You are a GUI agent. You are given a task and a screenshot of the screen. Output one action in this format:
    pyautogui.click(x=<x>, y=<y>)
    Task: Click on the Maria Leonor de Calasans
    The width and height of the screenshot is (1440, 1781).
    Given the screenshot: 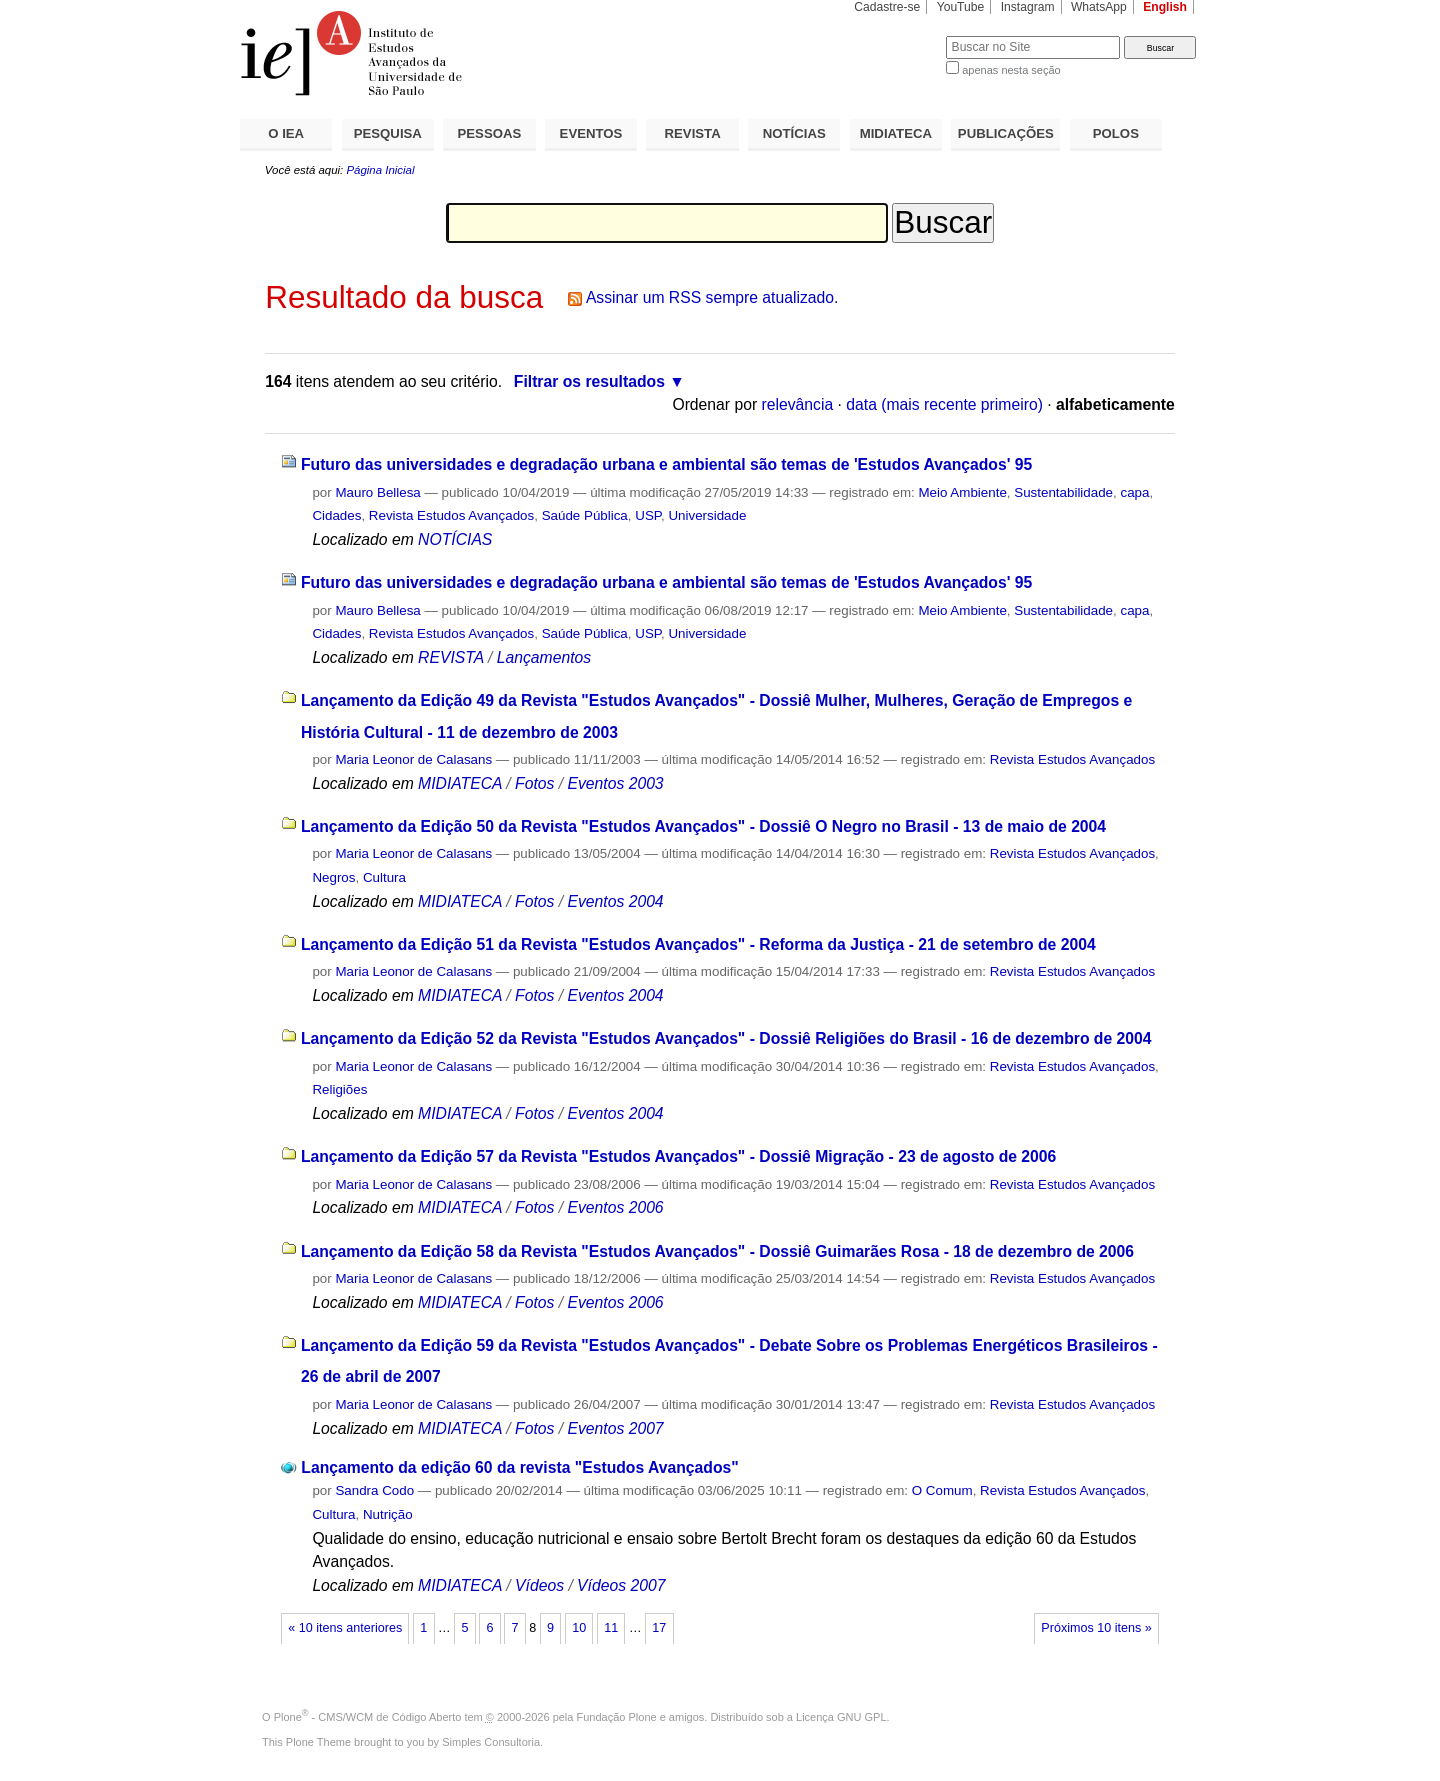 What is the action you would take?
    pyautogui.click(x=413, y=759)
    